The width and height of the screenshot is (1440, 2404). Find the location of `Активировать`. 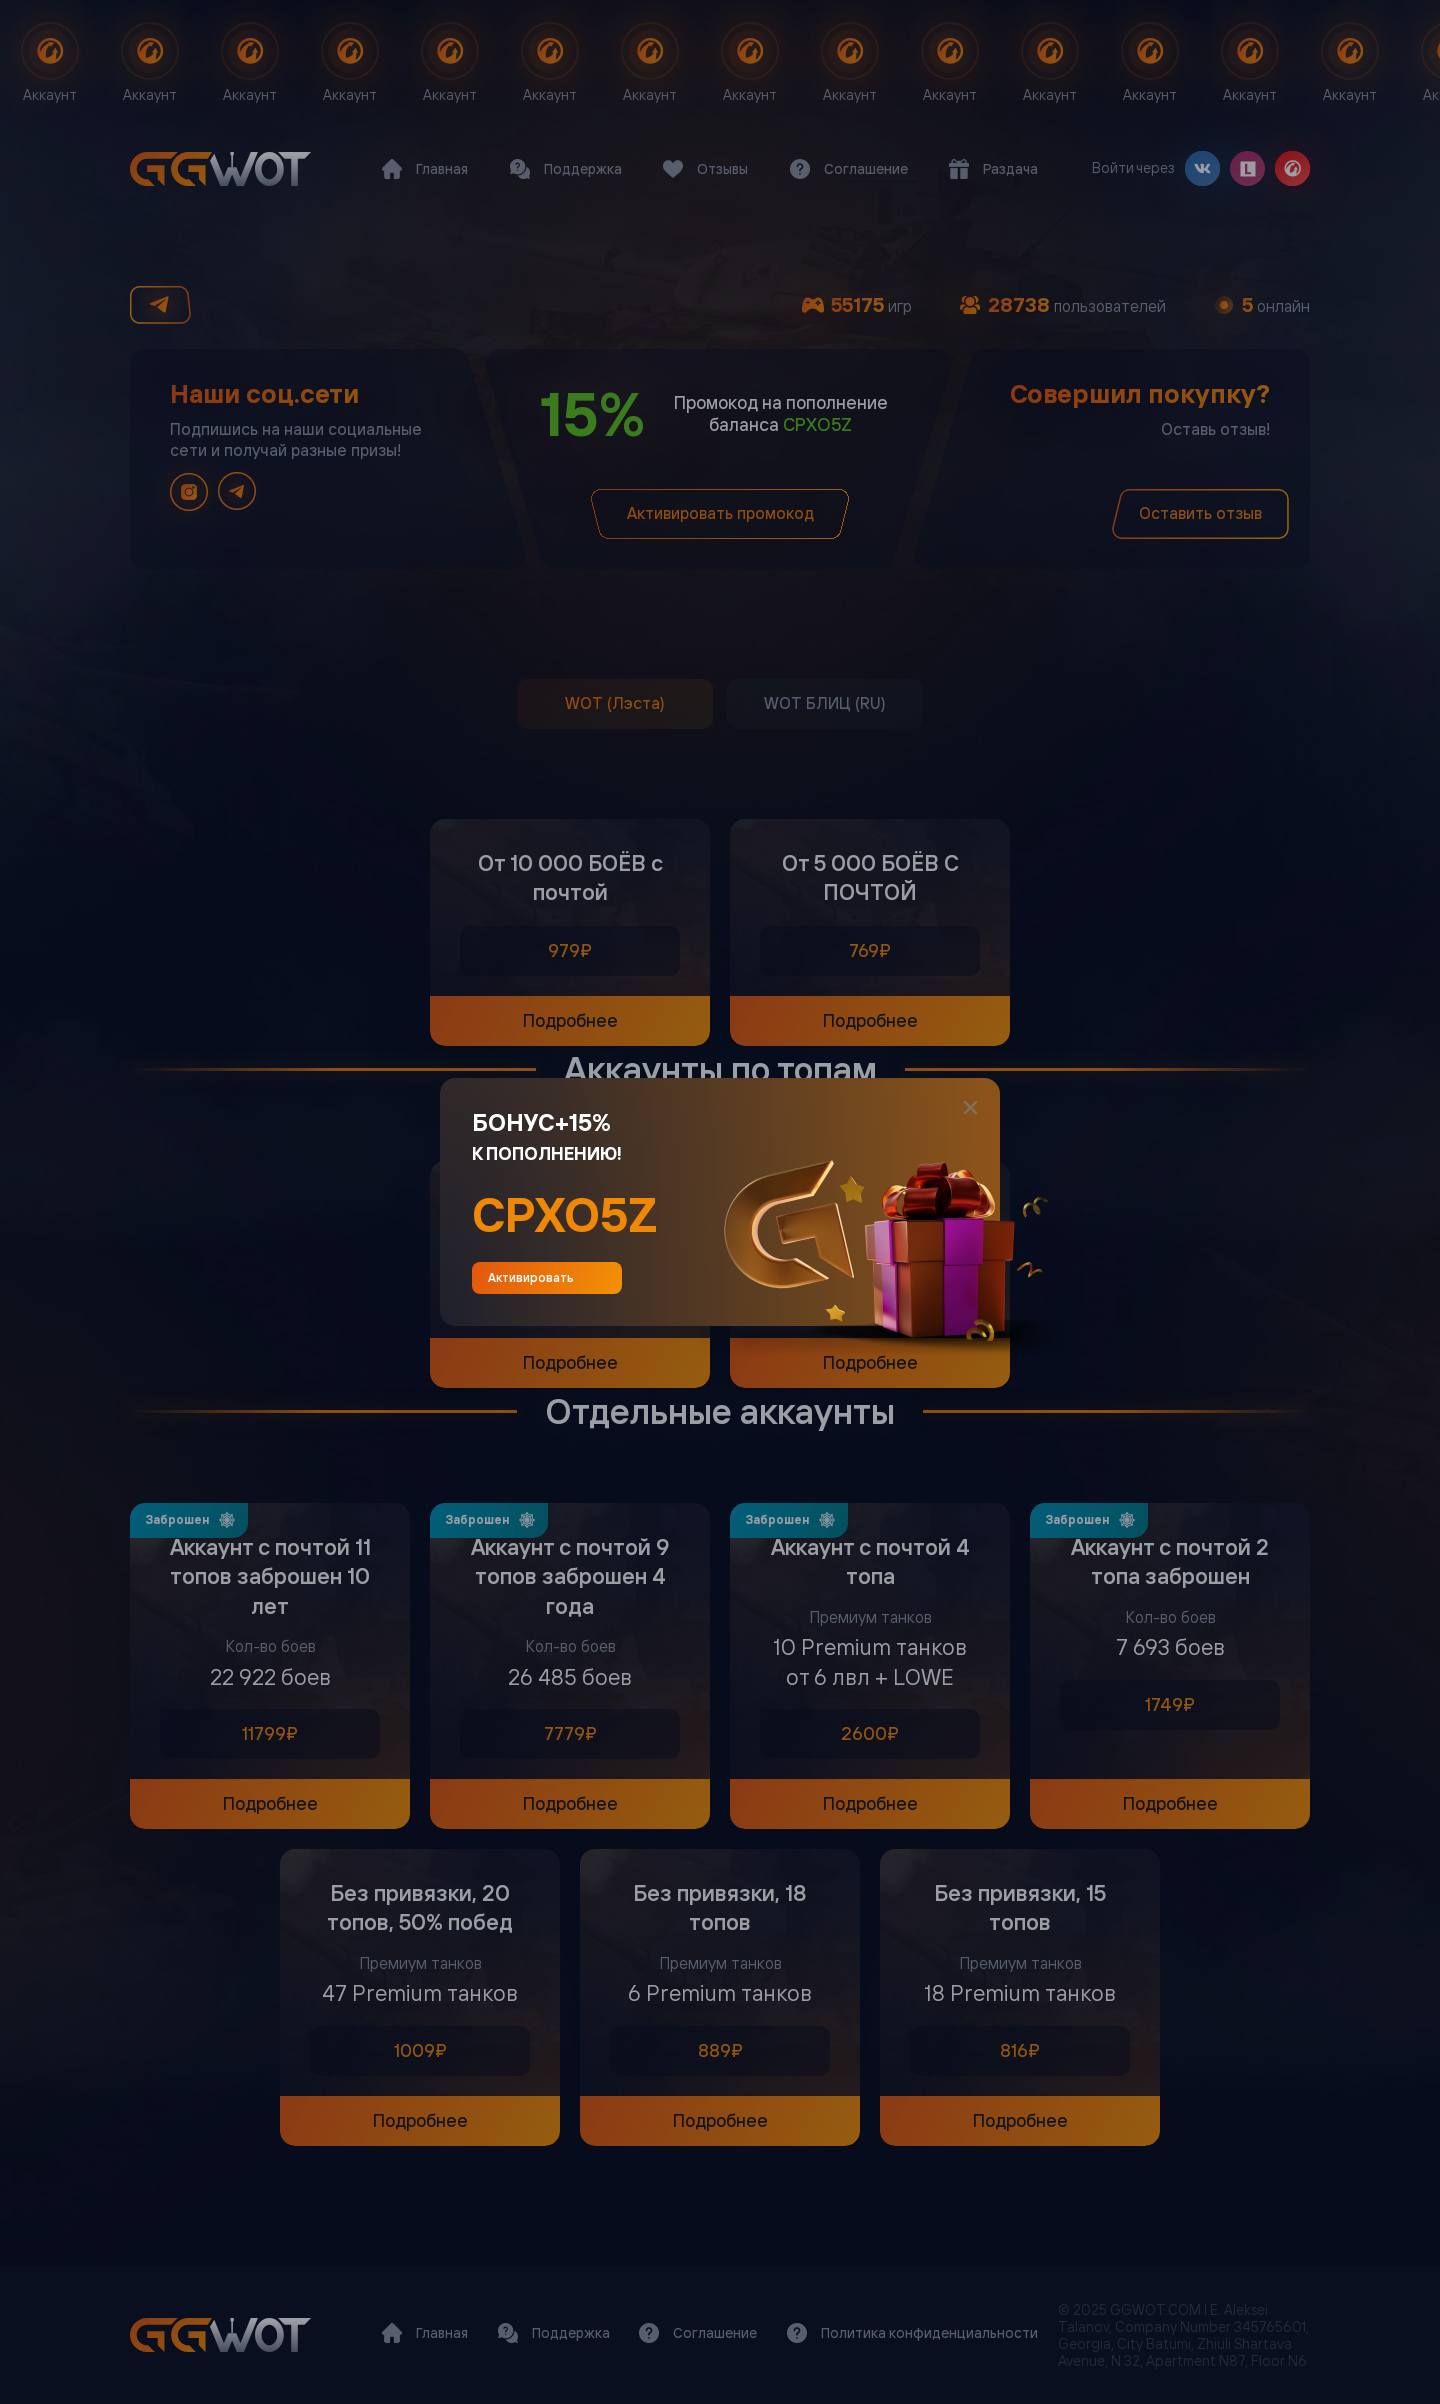

Активировать is located at coordinates (547, 1278).